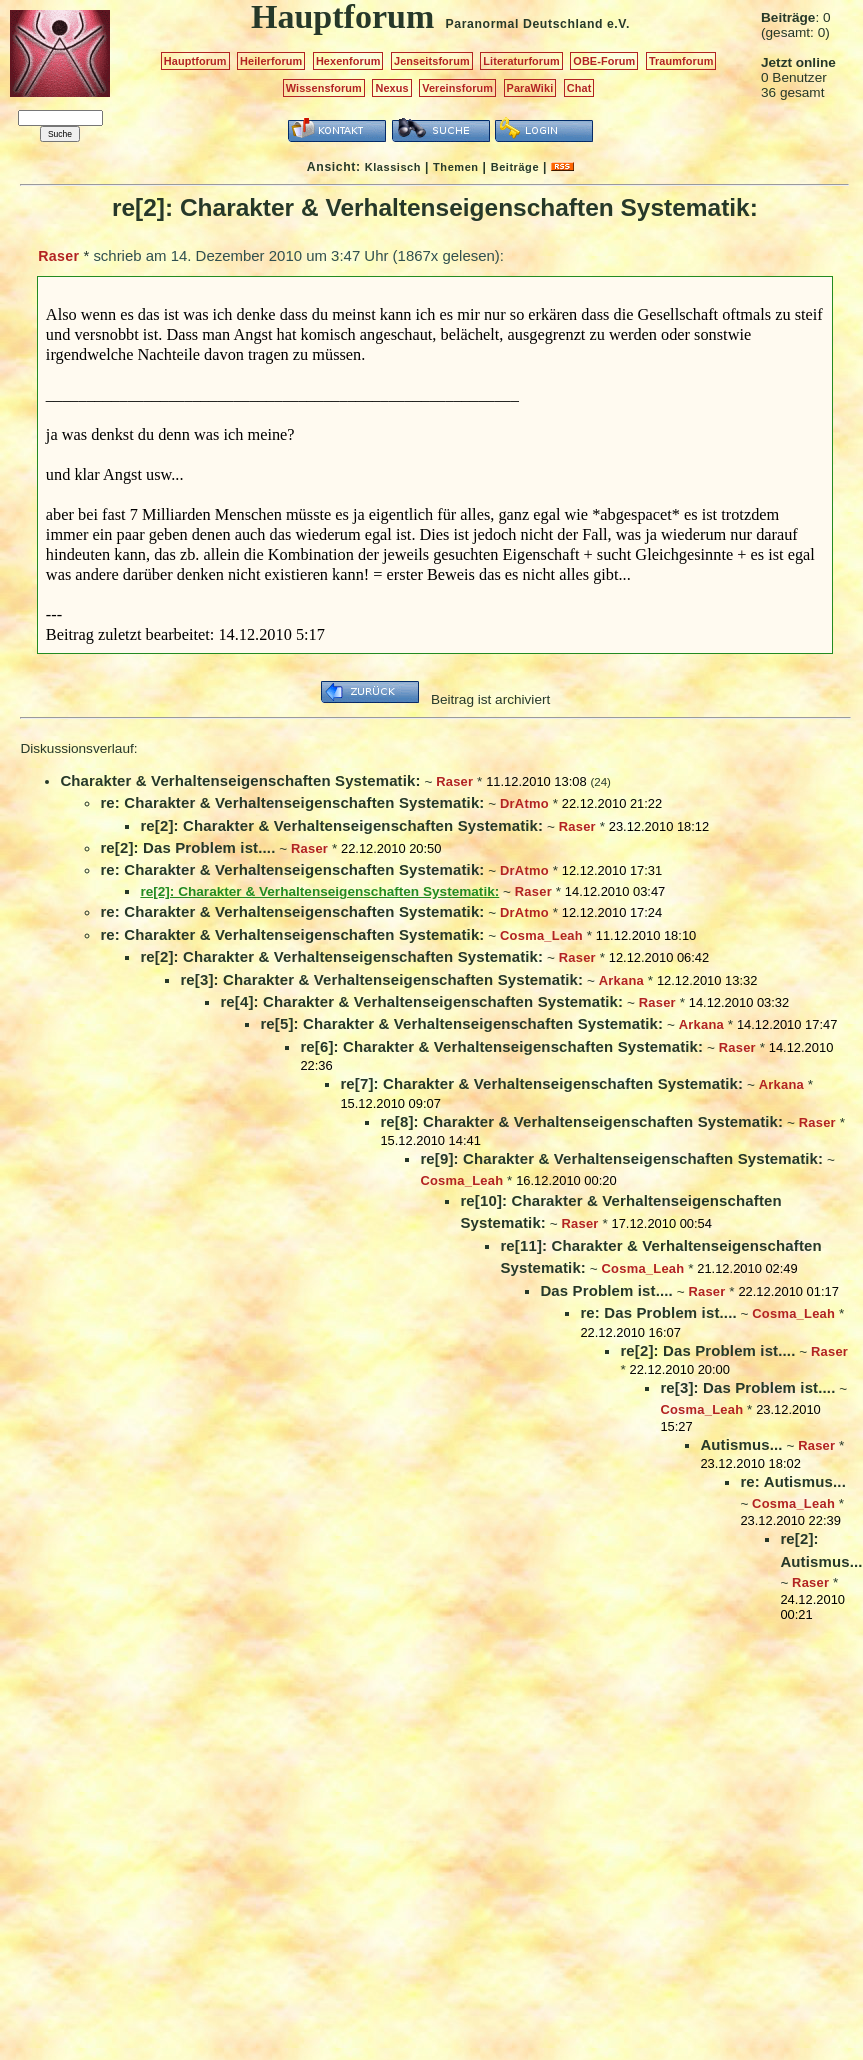 Image resolution: width=863 pixels, height=2060 pixels. I want to click on DrAtmo, so click(524, 803).